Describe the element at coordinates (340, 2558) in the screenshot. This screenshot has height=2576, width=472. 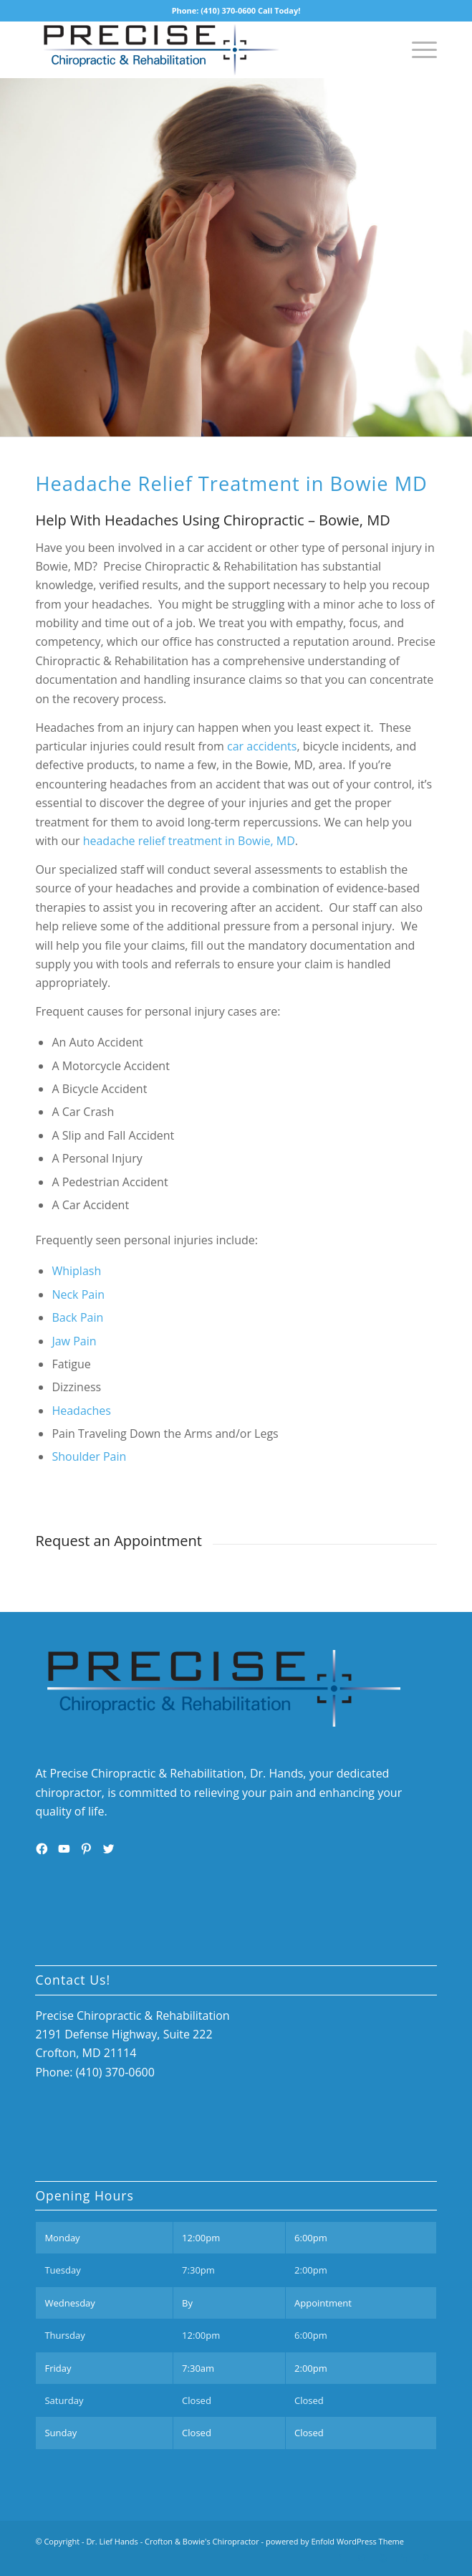
I see `[Link to Facebook]` at that location.